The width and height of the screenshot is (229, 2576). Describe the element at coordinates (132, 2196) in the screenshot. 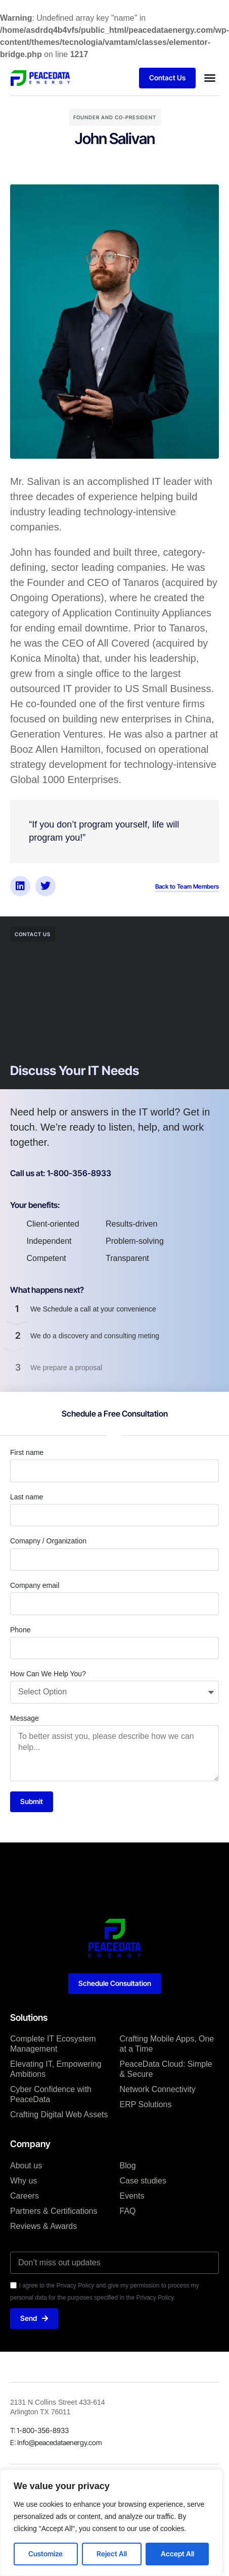

I see `Events` at that location.